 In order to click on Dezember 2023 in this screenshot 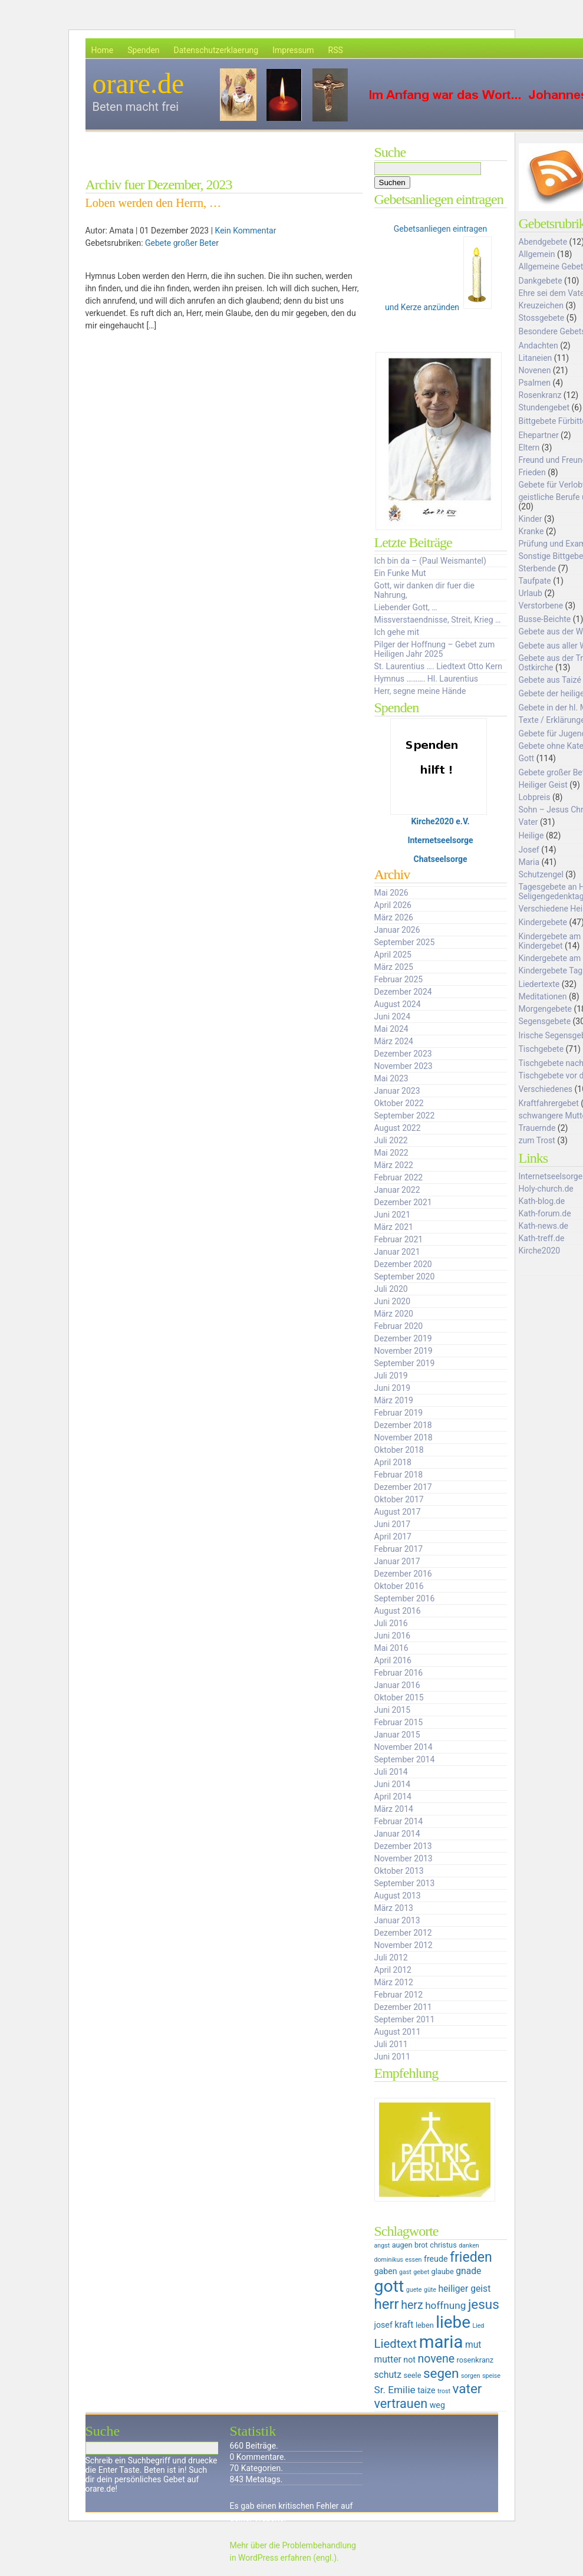, I will do `click(403, 1053)`.